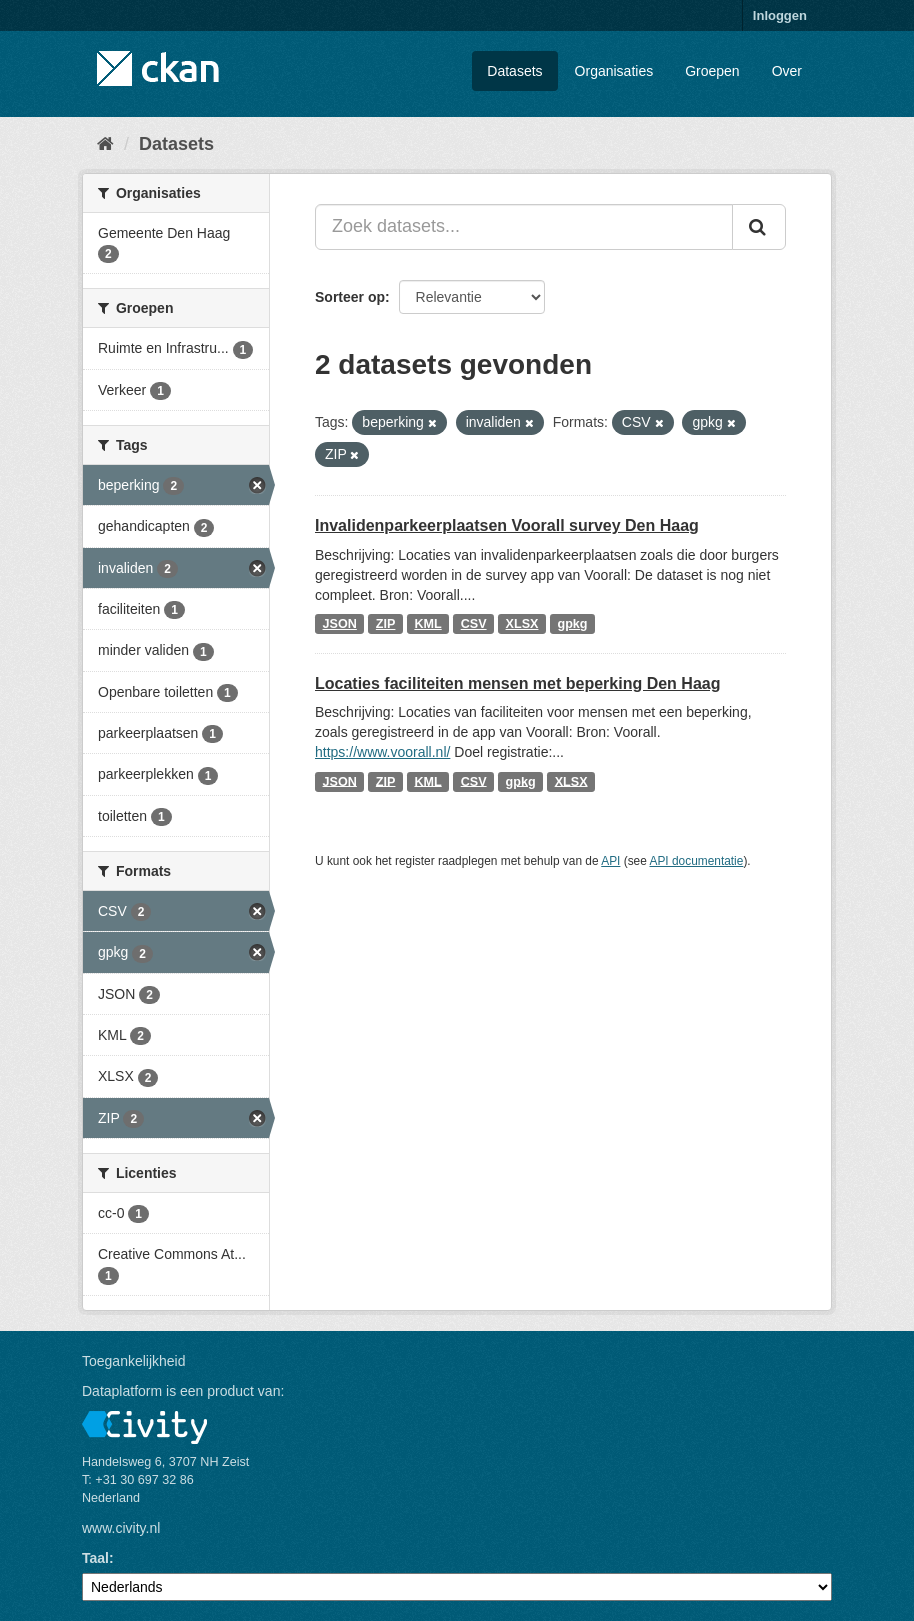 Image resolution: width=914 pixels, height=1621 pixels. Describe the element at coordinates (474, 624) in the screenshot. I see `CSV` at that location.